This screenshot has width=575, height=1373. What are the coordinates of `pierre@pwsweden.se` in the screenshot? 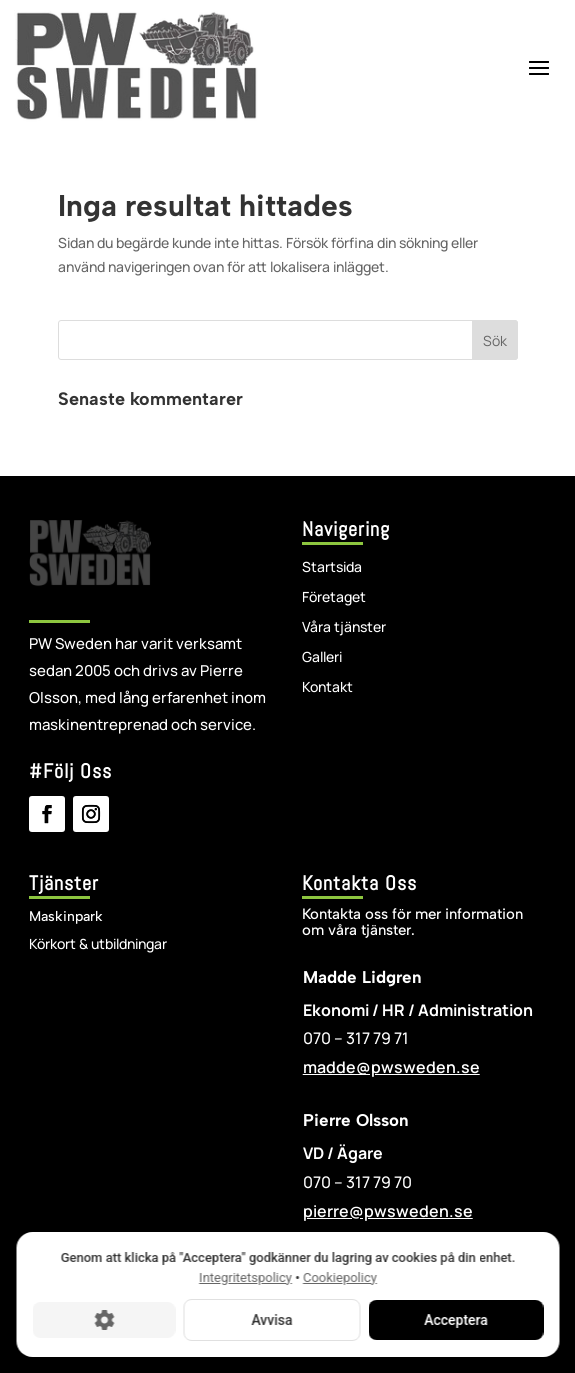 It's located at (388, 1211).